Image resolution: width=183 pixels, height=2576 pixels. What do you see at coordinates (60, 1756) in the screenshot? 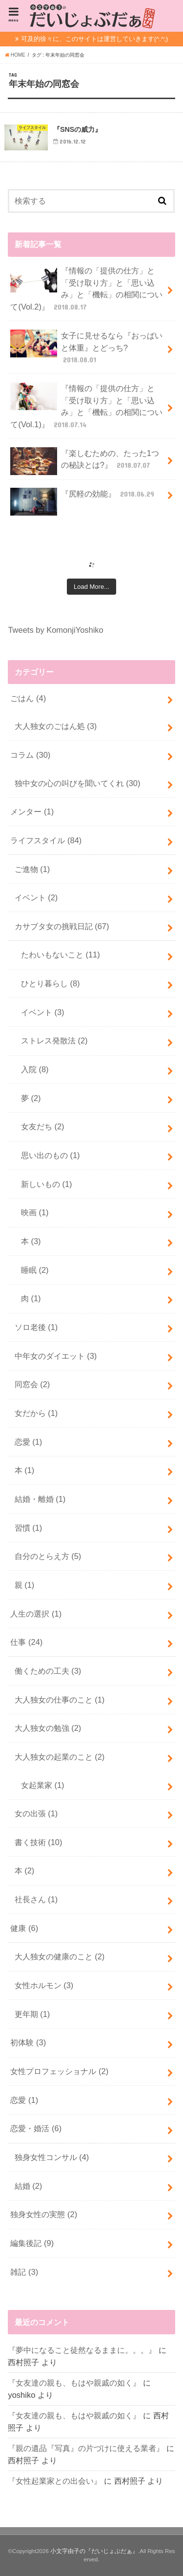
I see `大人独女の起業のこと (2)` at bounding box center [60, 1756].